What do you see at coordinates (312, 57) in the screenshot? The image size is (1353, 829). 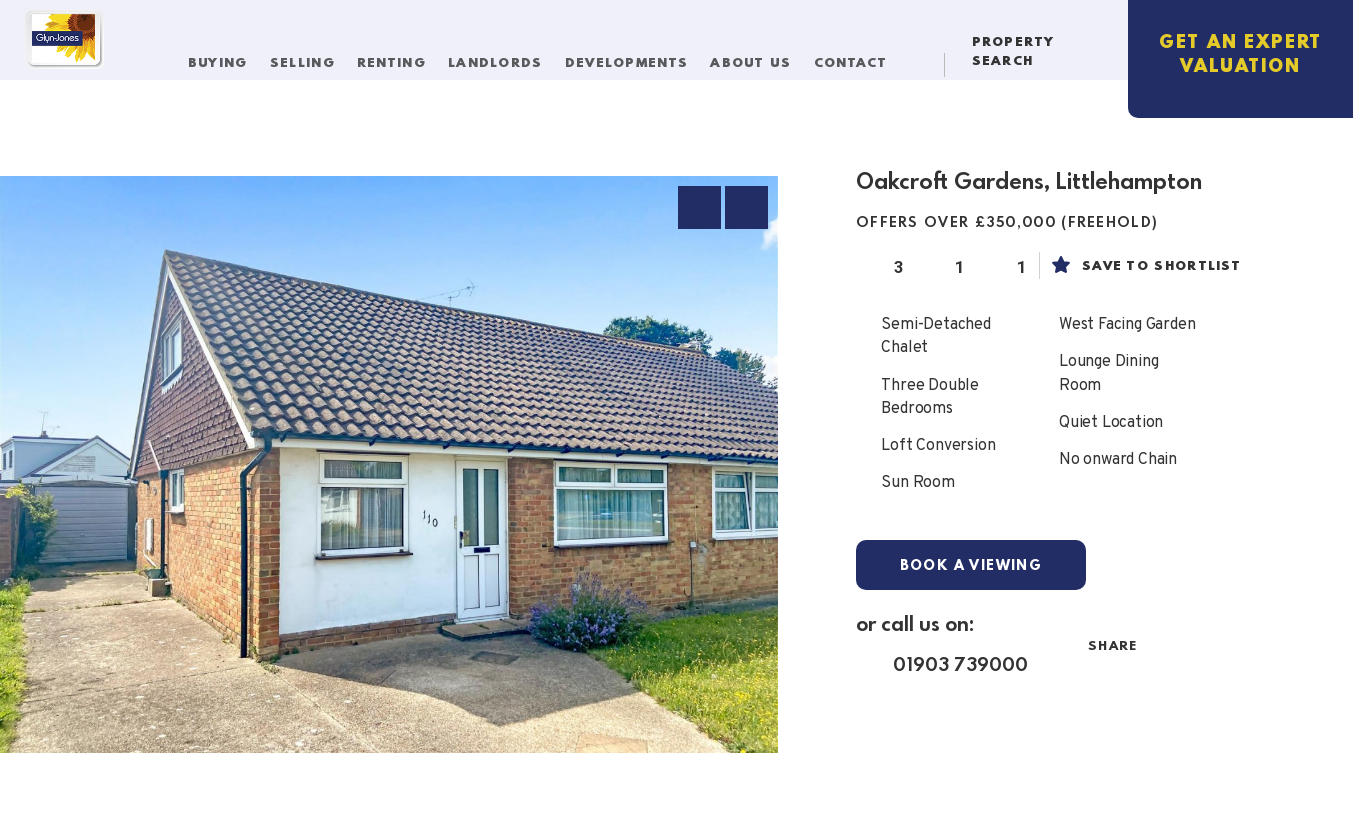 I see `Selling [button]` at bounding box center [312, 57].